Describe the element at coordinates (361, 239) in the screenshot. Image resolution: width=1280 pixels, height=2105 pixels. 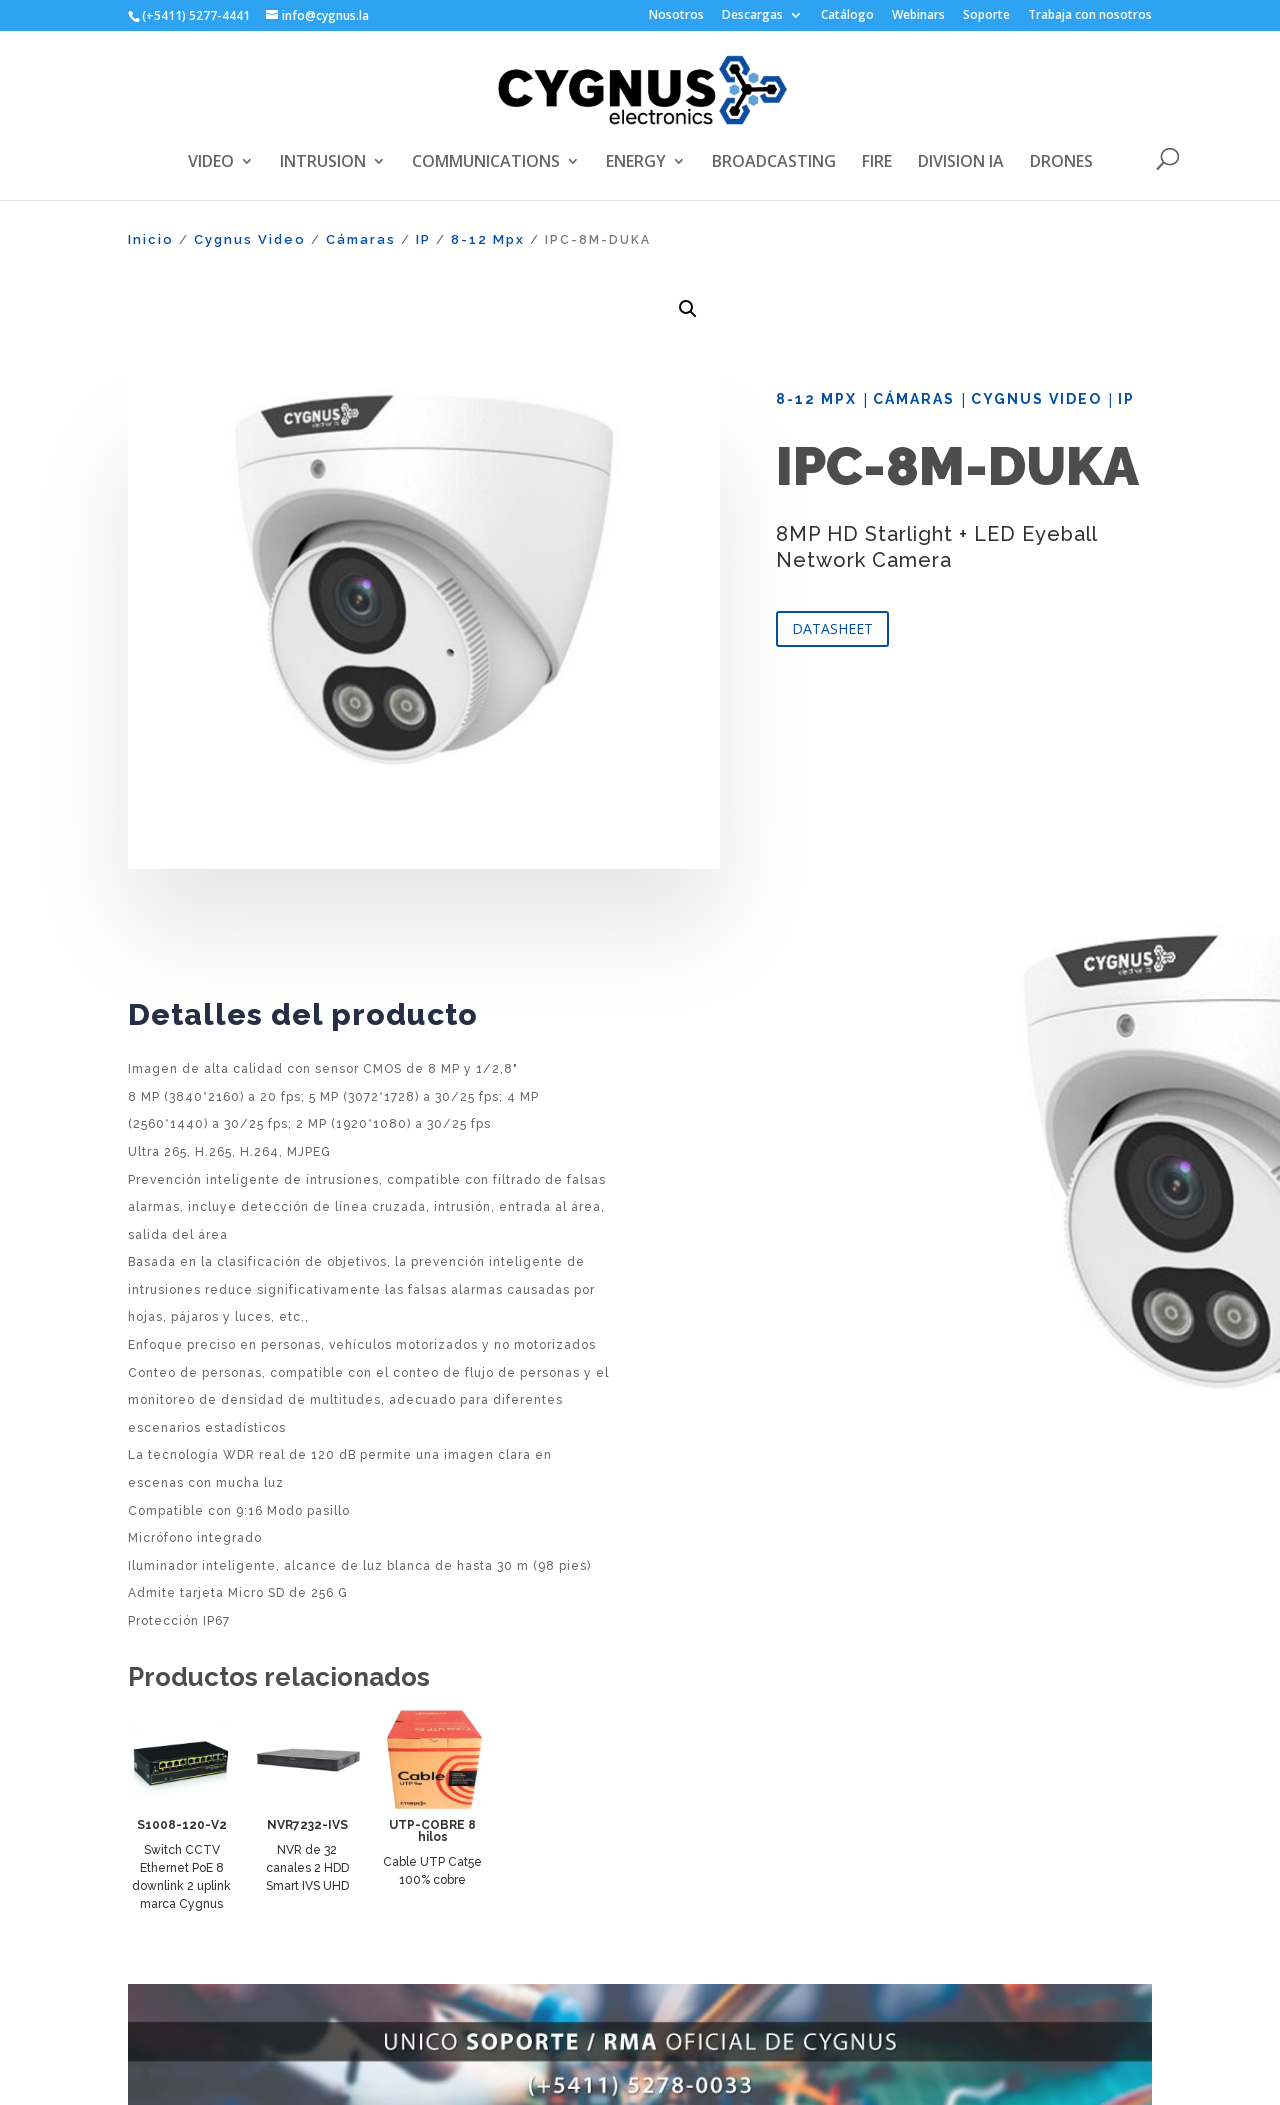
I see `Cámaras` at that location.